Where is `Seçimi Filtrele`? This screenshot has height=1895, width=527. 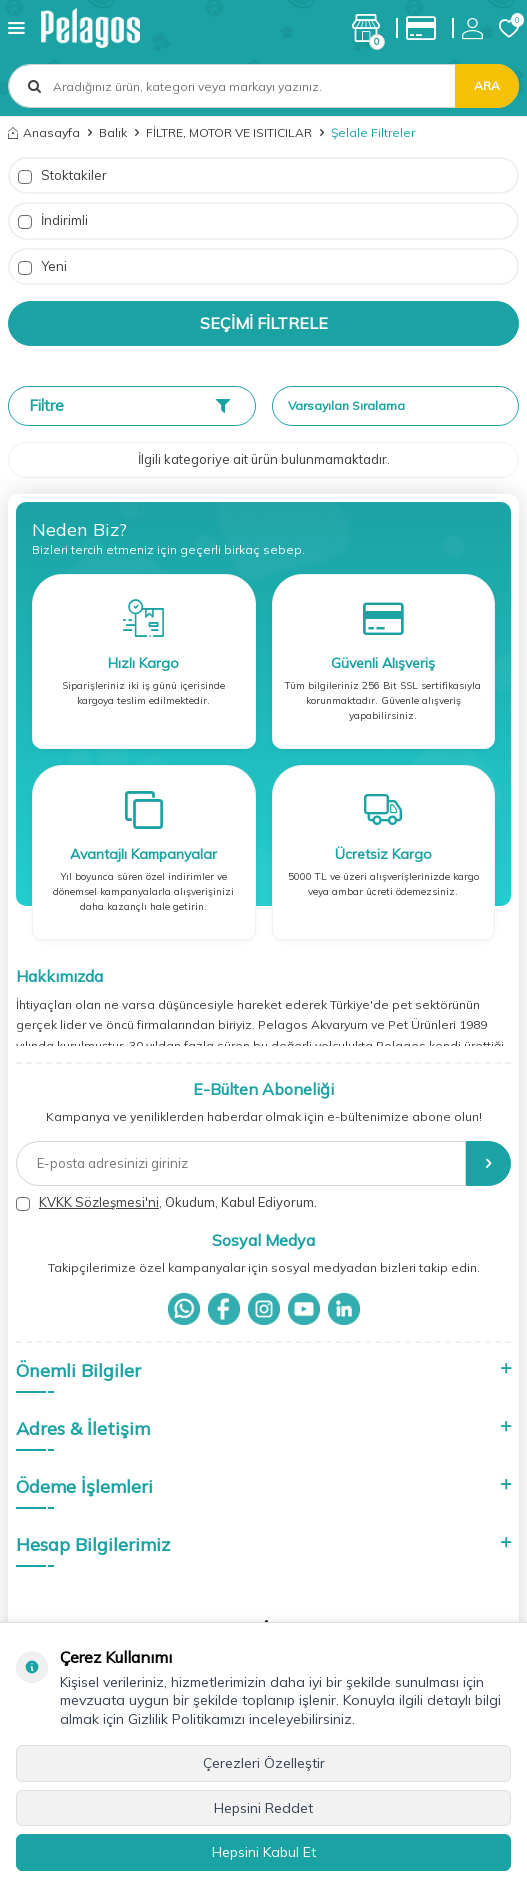
Seçimi Filtrele is located at coordinates (264, 323).